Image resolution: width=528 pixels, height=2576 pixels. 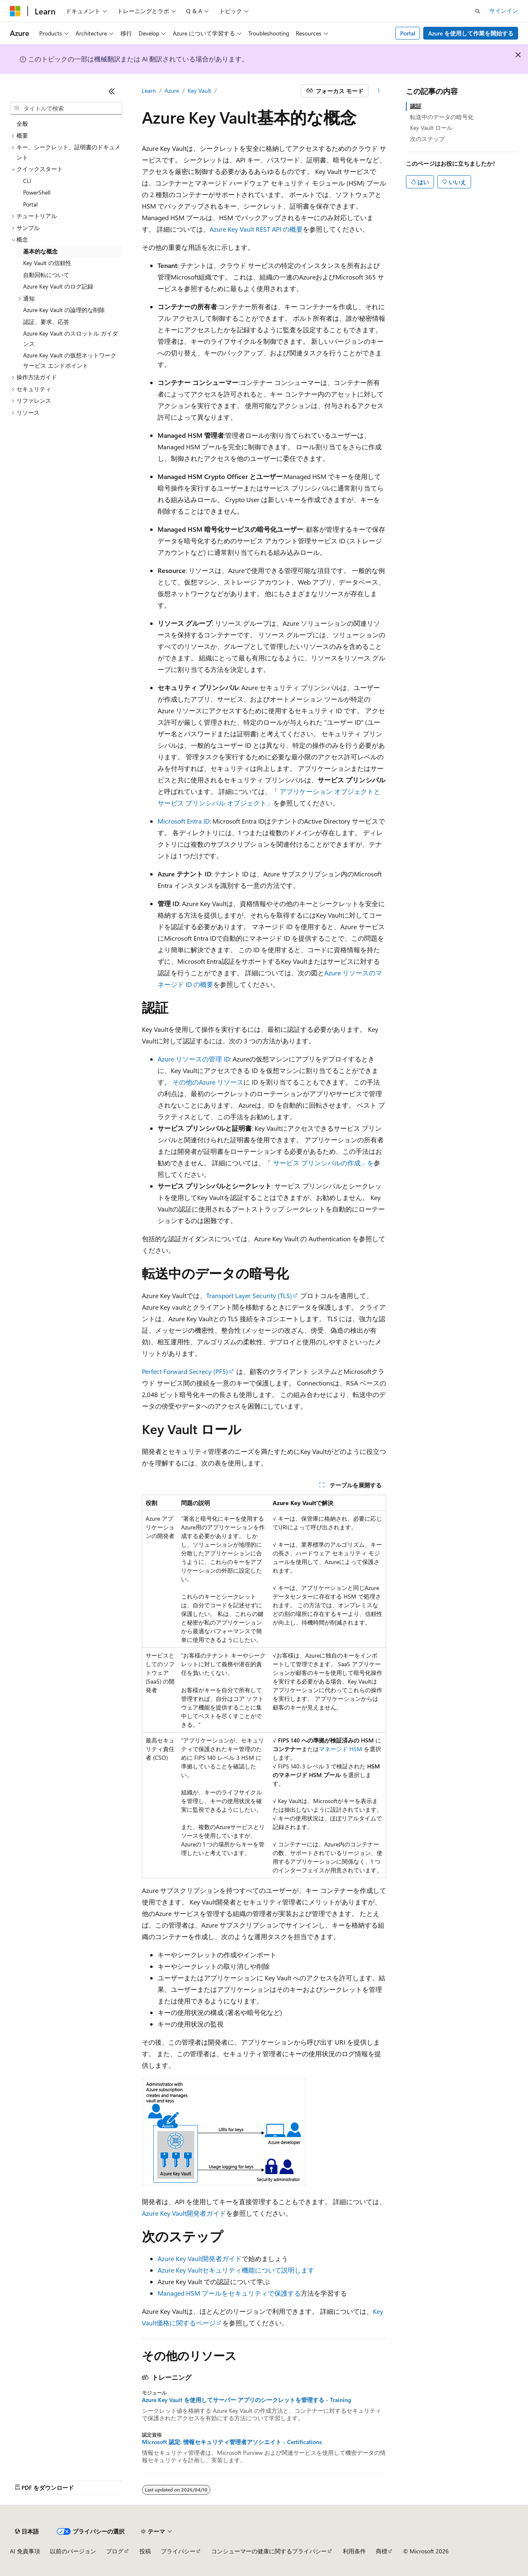 What do you see at coordinates (172, 90) in the screenshot?
I see `Azure` at bounding box center [172, 90].